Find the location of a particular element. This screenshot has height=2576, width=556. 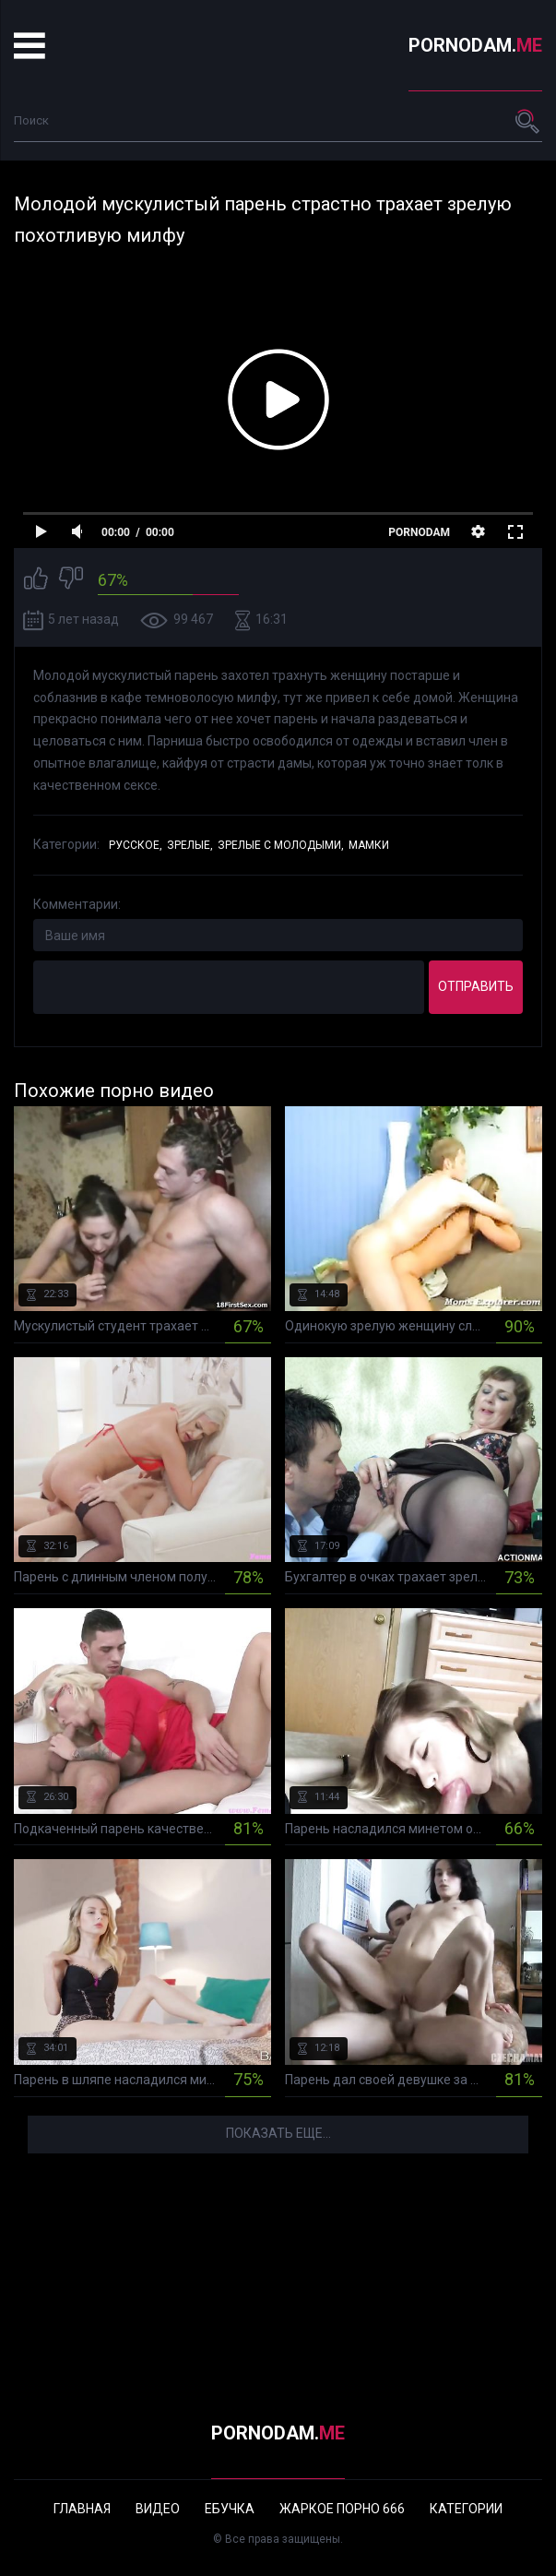

Видео is located at coordinates (158, 2508).